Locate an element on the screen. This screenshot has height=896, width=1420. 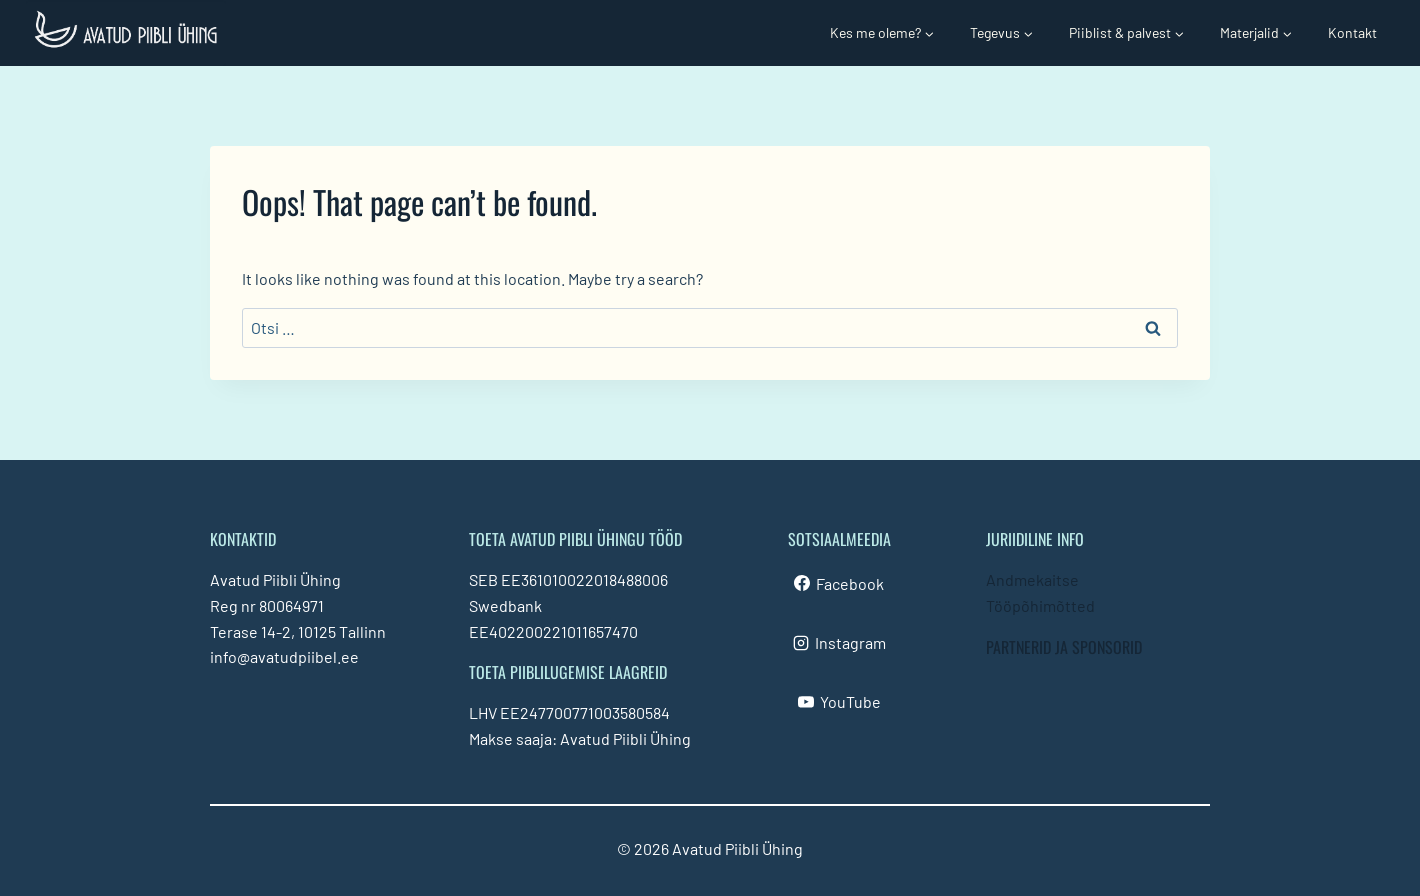
Kontakt is located at coordinates (1352, 32).